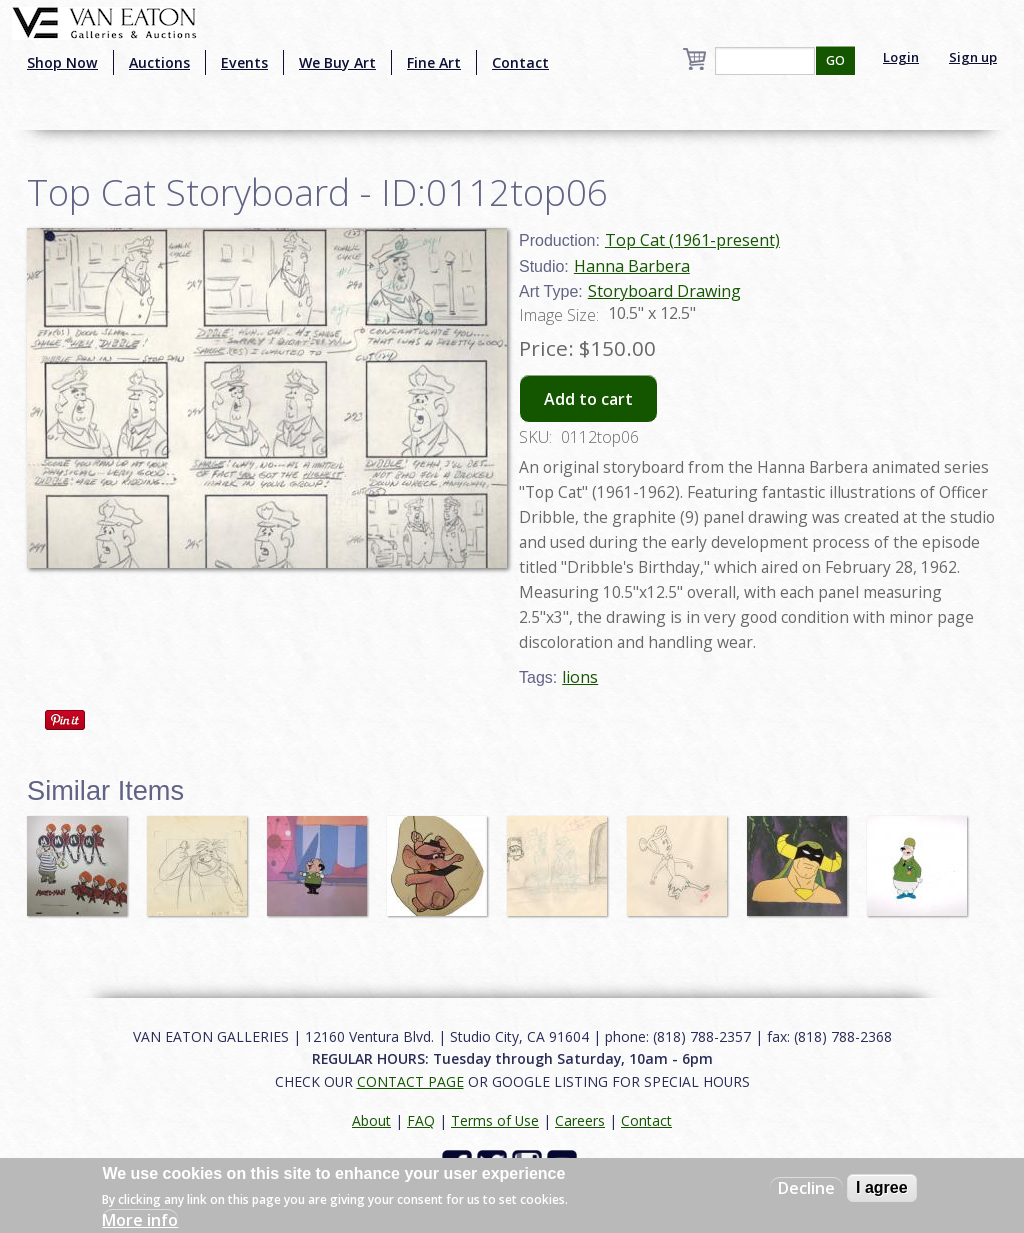 This screenshot has height=1233, width=1024. I want to click on Shop Now, so click(62, 62).